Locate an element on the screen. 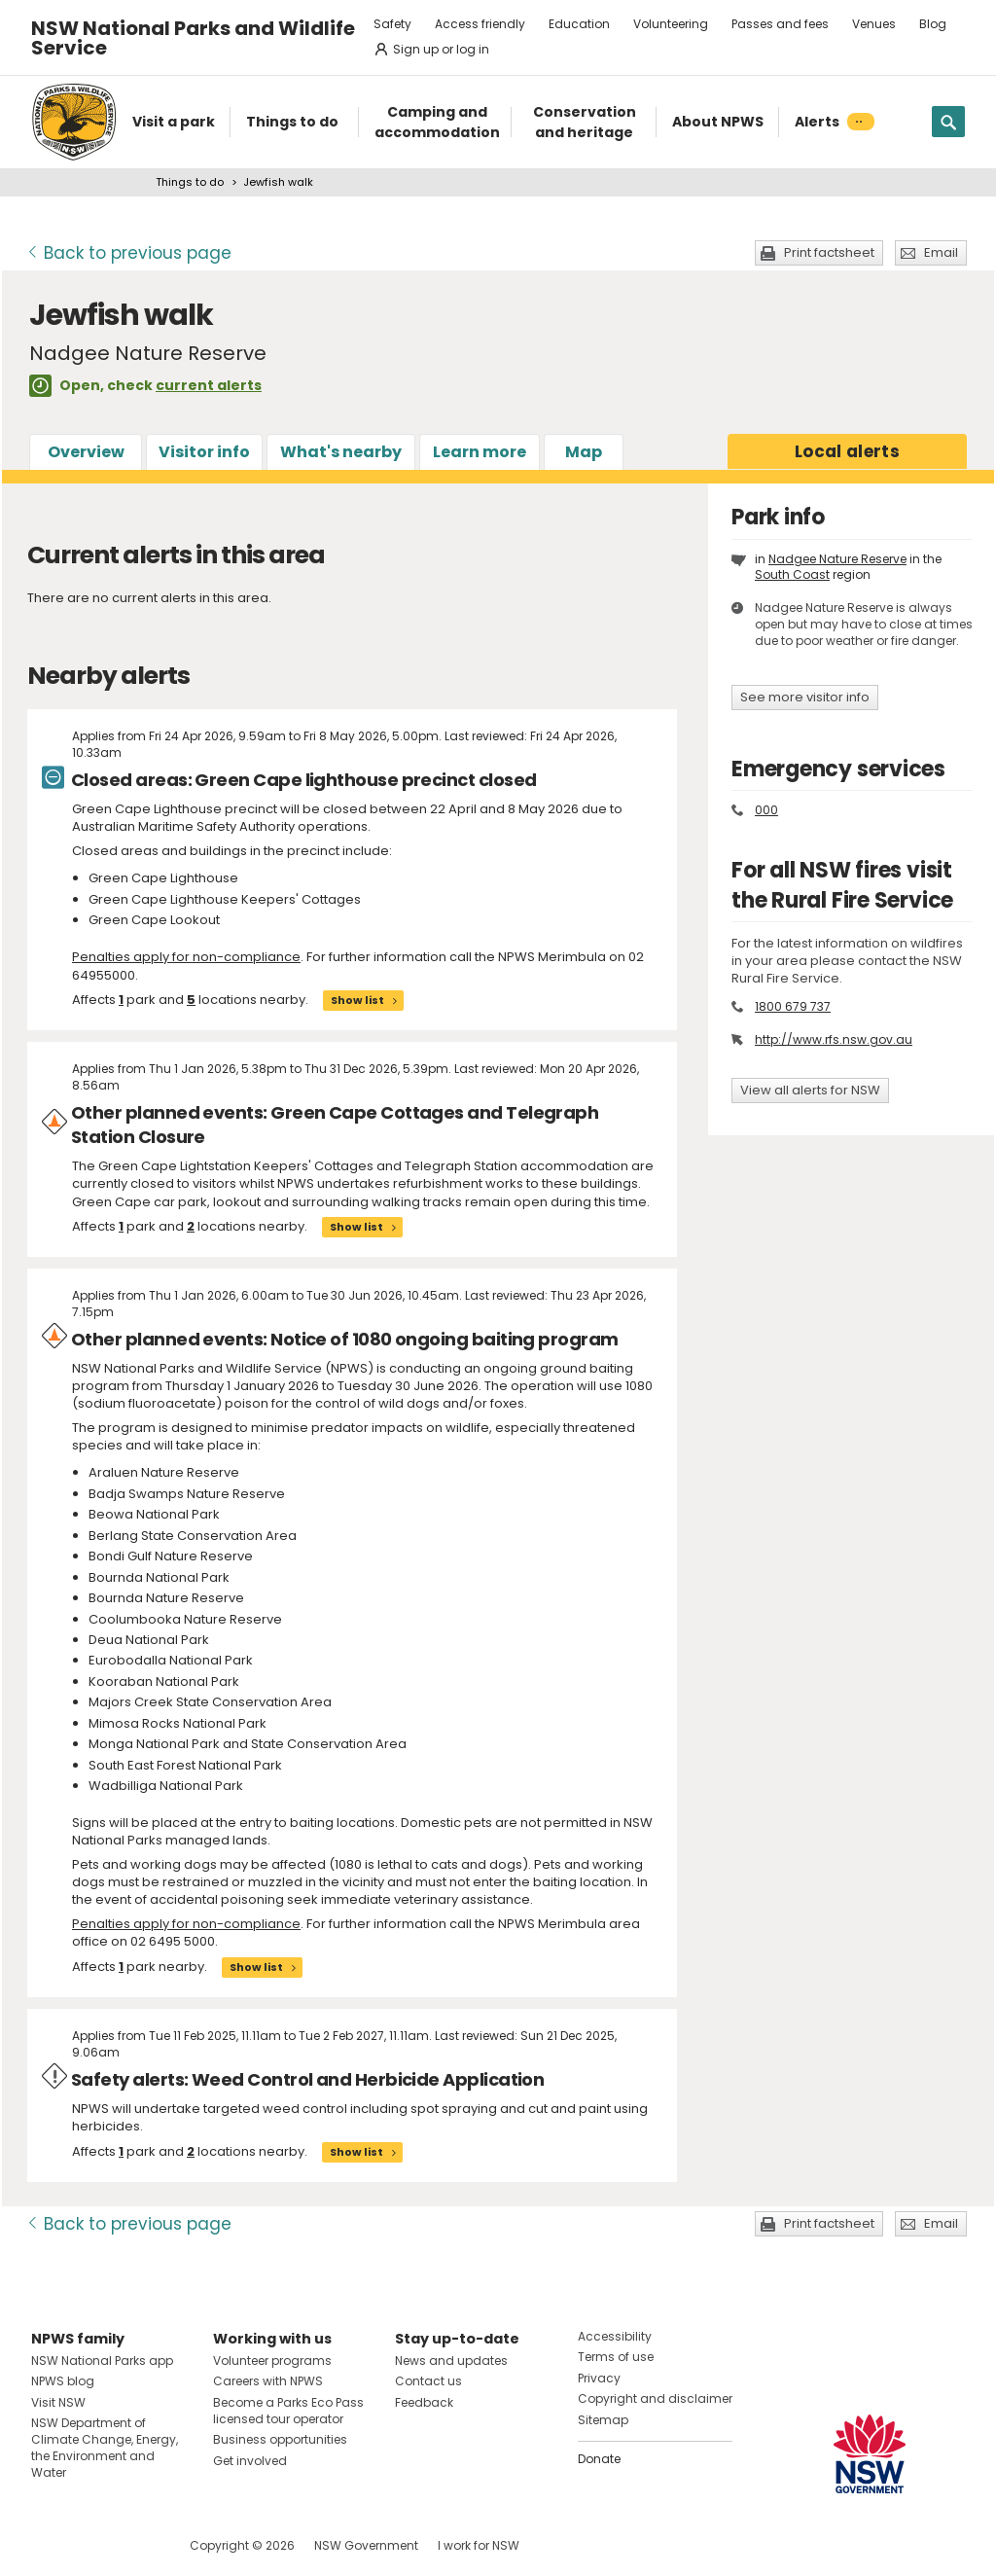 This screenshot has width=996, height=2576. What's nearby is located at coordinates (341, 452).